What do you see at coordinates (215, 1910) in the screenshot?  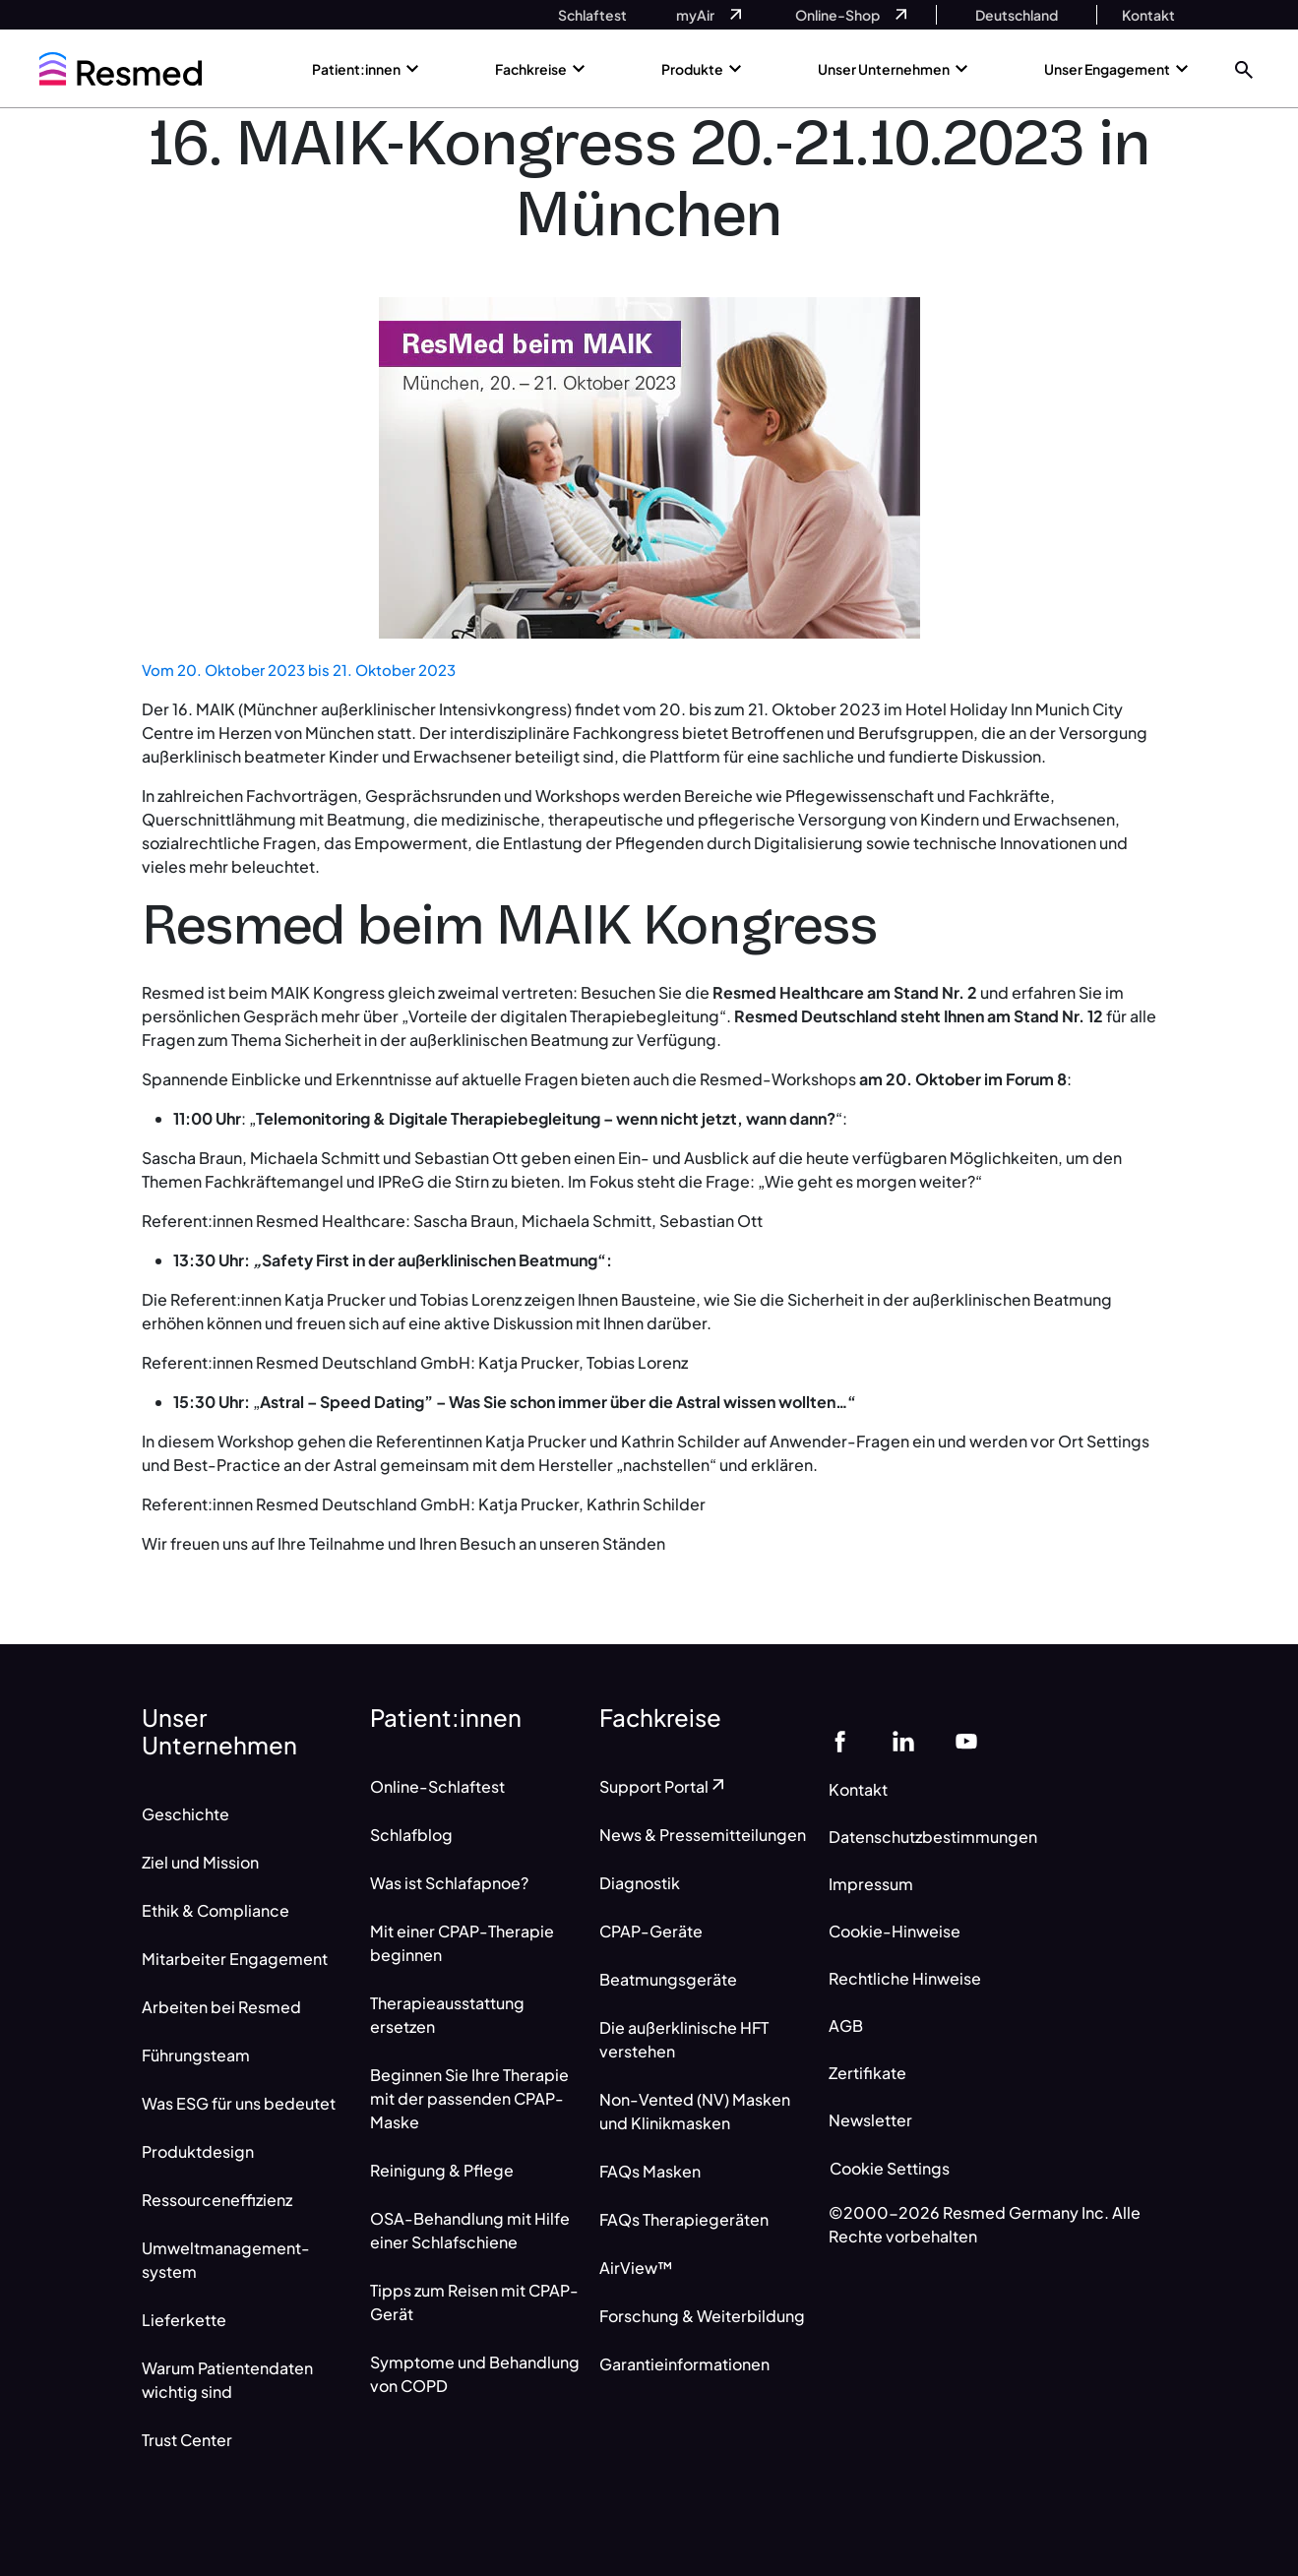 I see `Ethik & Compliance` at bounding box center [215, 1910].